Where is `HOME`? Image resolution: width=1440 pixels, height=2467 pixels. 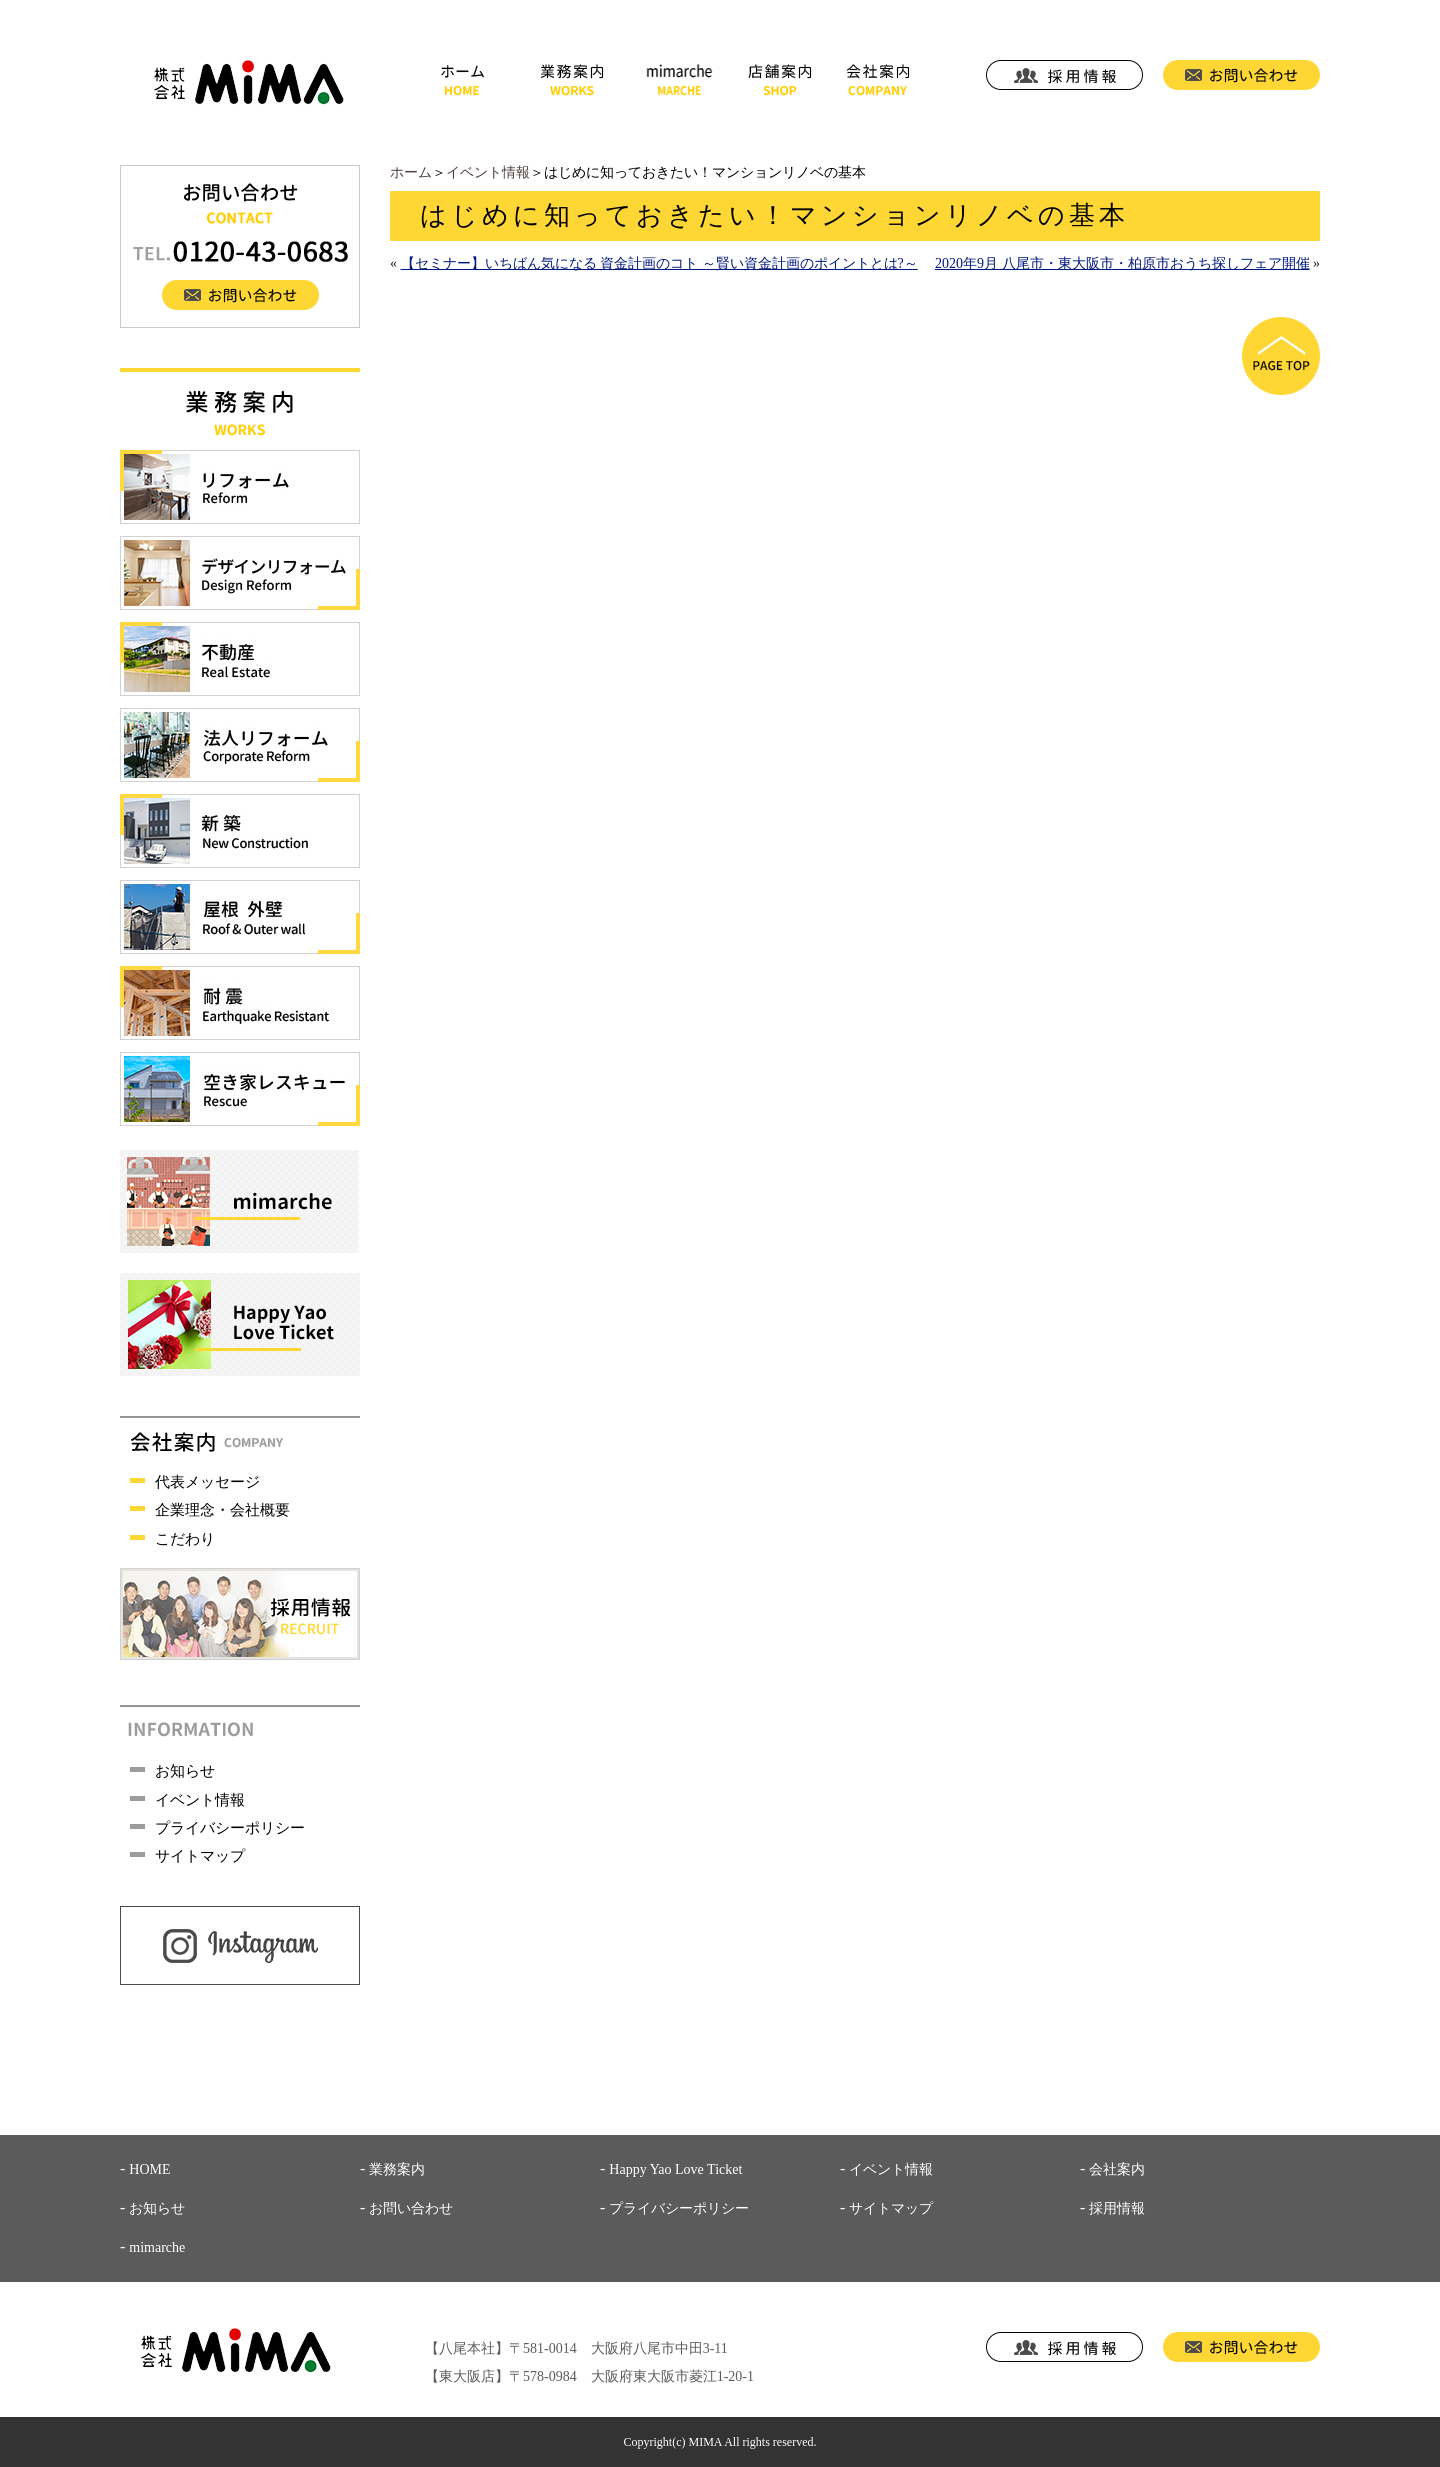 HOME is located at coordinates (149, 2169).